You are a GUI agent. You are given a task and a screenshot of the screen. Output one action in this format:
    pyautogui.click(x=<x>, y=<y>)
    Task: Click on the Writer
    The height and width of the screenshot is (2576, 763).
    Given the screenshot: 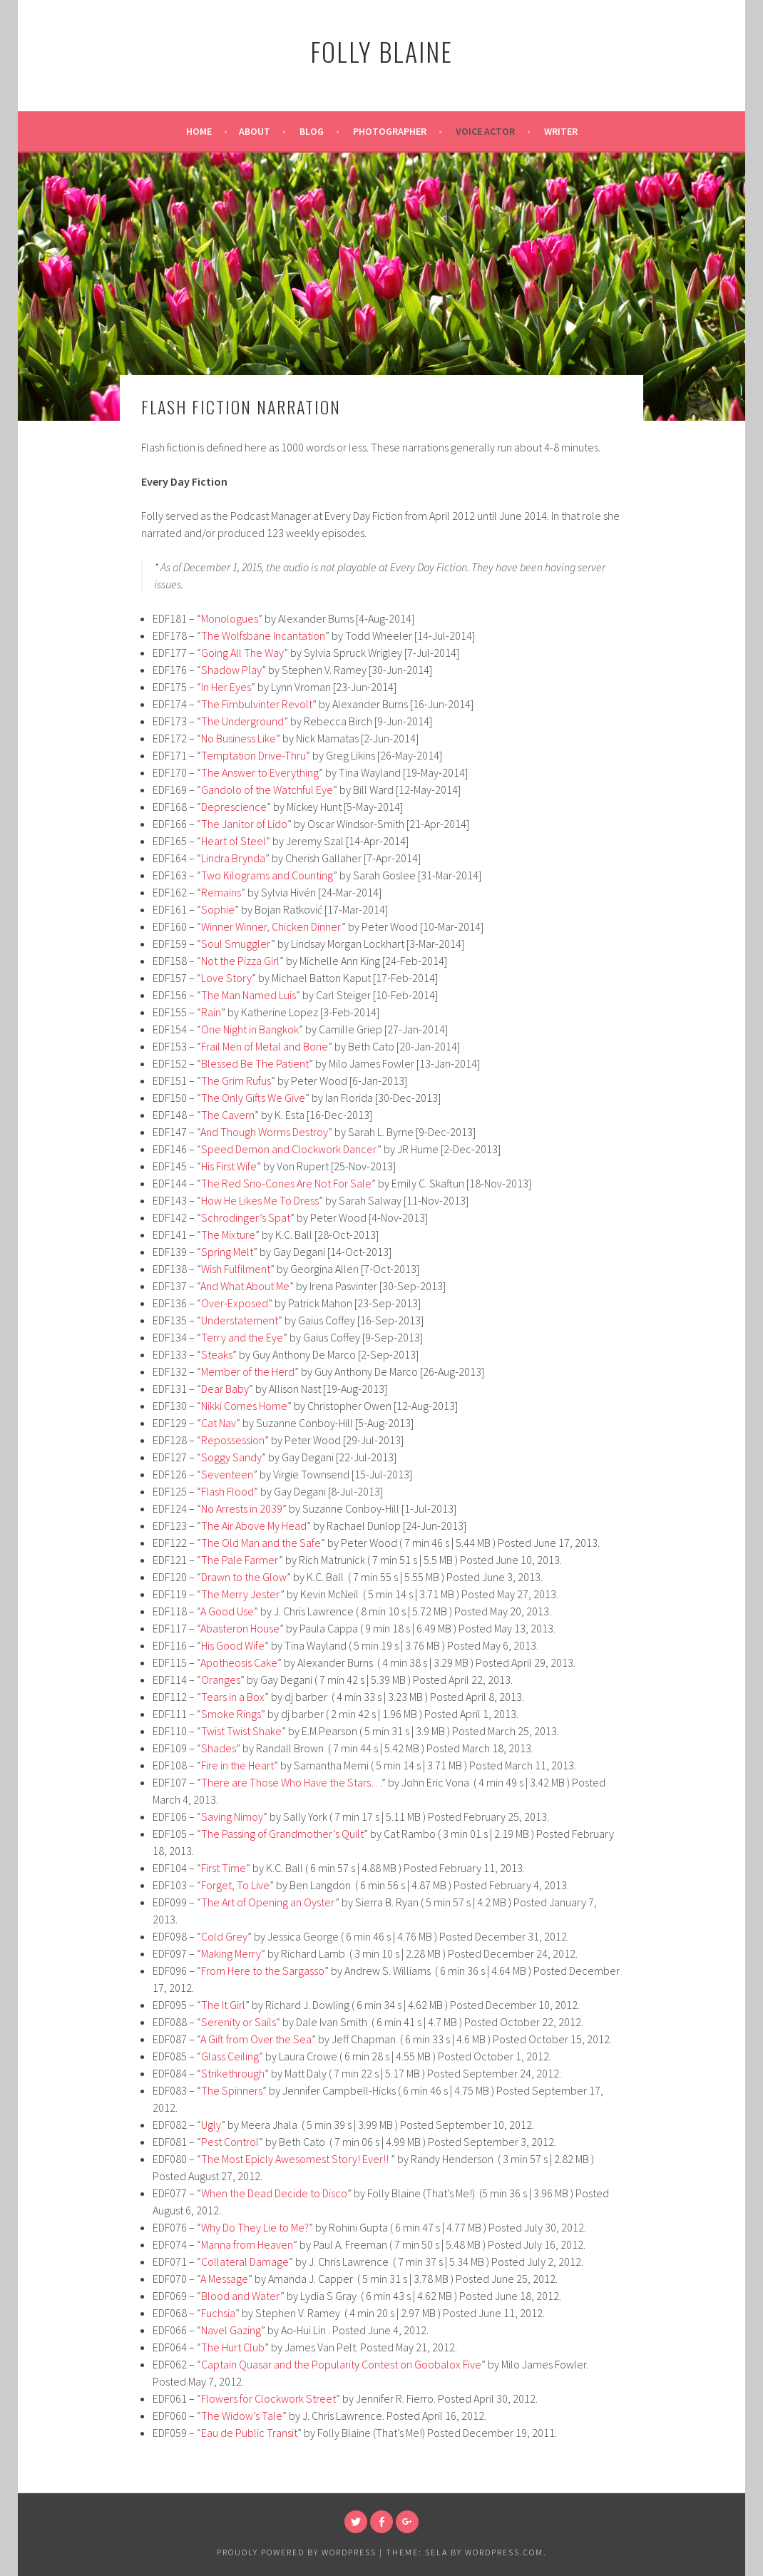 What is the action you would take?
    pyautogui.click(x=561, y=131)
    